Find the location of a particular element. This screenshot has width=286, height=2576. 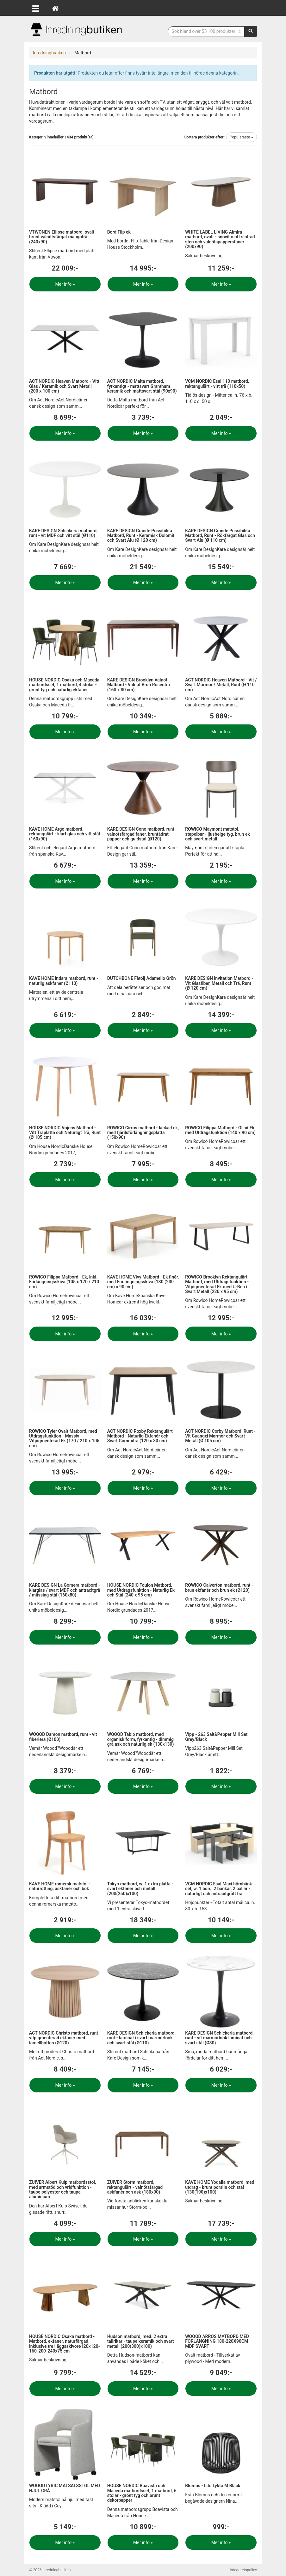

DUTCHBONE Fåtölj Adamello Grön is located at coordinates (141, 978).